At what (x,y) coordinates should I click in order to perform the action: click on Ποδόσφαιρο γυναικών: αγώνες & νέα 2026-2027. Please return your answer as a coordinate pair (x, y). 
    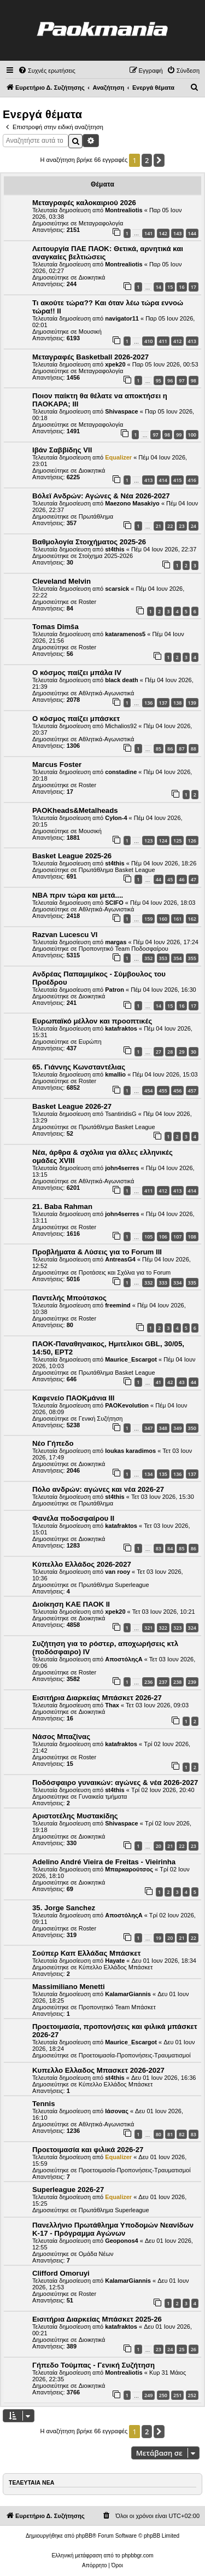
    Looking at the image, I should click on (115, 1782).